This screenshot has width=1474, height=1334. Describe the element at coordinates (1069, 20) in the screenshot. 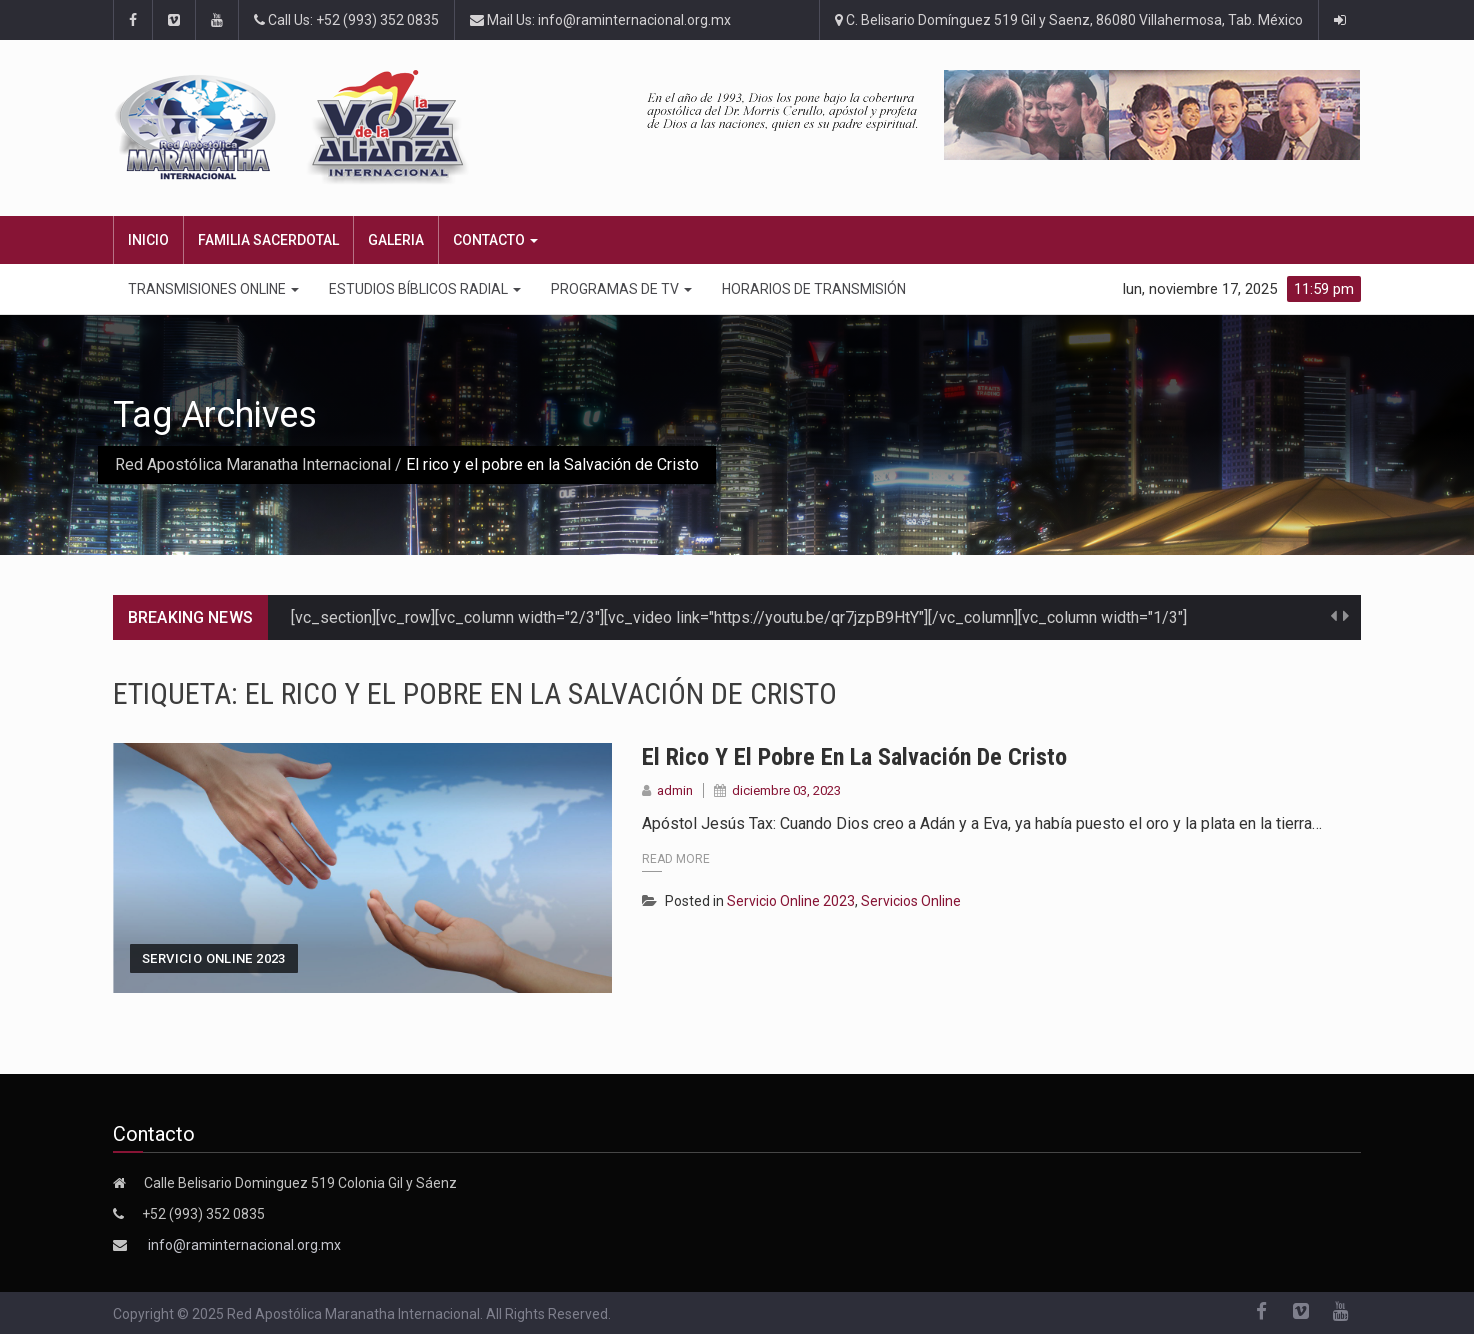

I see `C. Belisario Domínguez 519 Gil y Saenz, 86080 Villahermosa, Tab. México` at that location.